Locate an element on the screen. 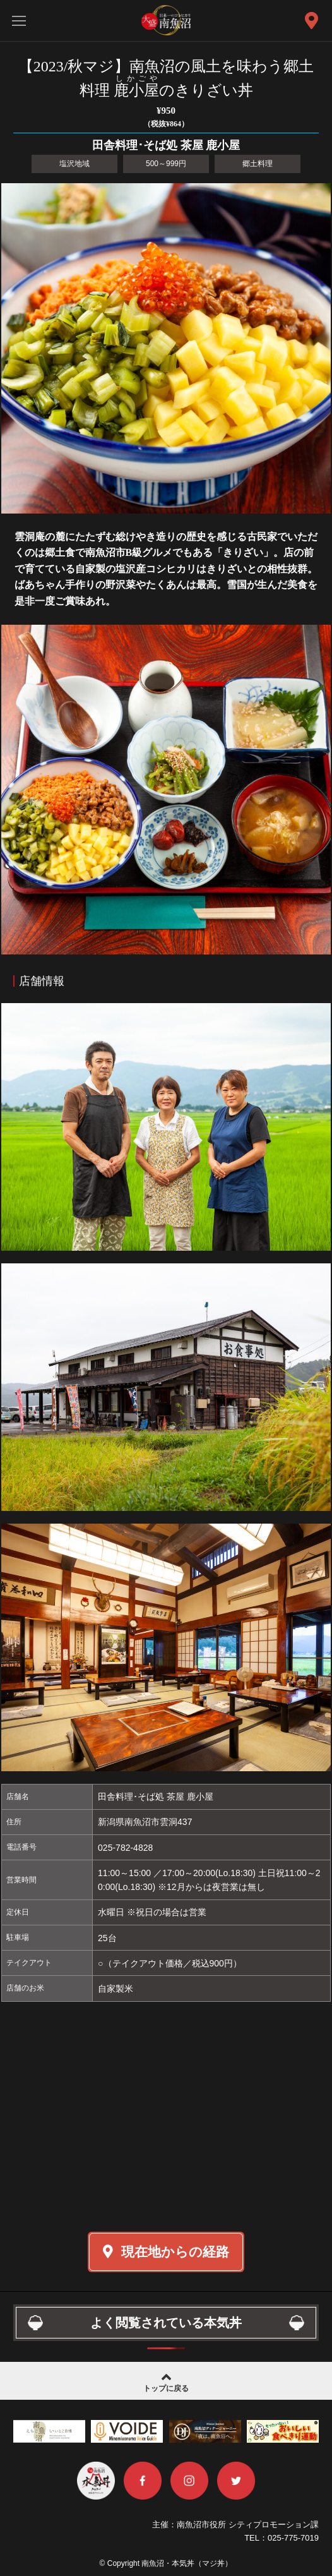 Image resolution: width=332 pixels, height=2576 pixels. トップに戻る is located at coordinates (166, 2381).